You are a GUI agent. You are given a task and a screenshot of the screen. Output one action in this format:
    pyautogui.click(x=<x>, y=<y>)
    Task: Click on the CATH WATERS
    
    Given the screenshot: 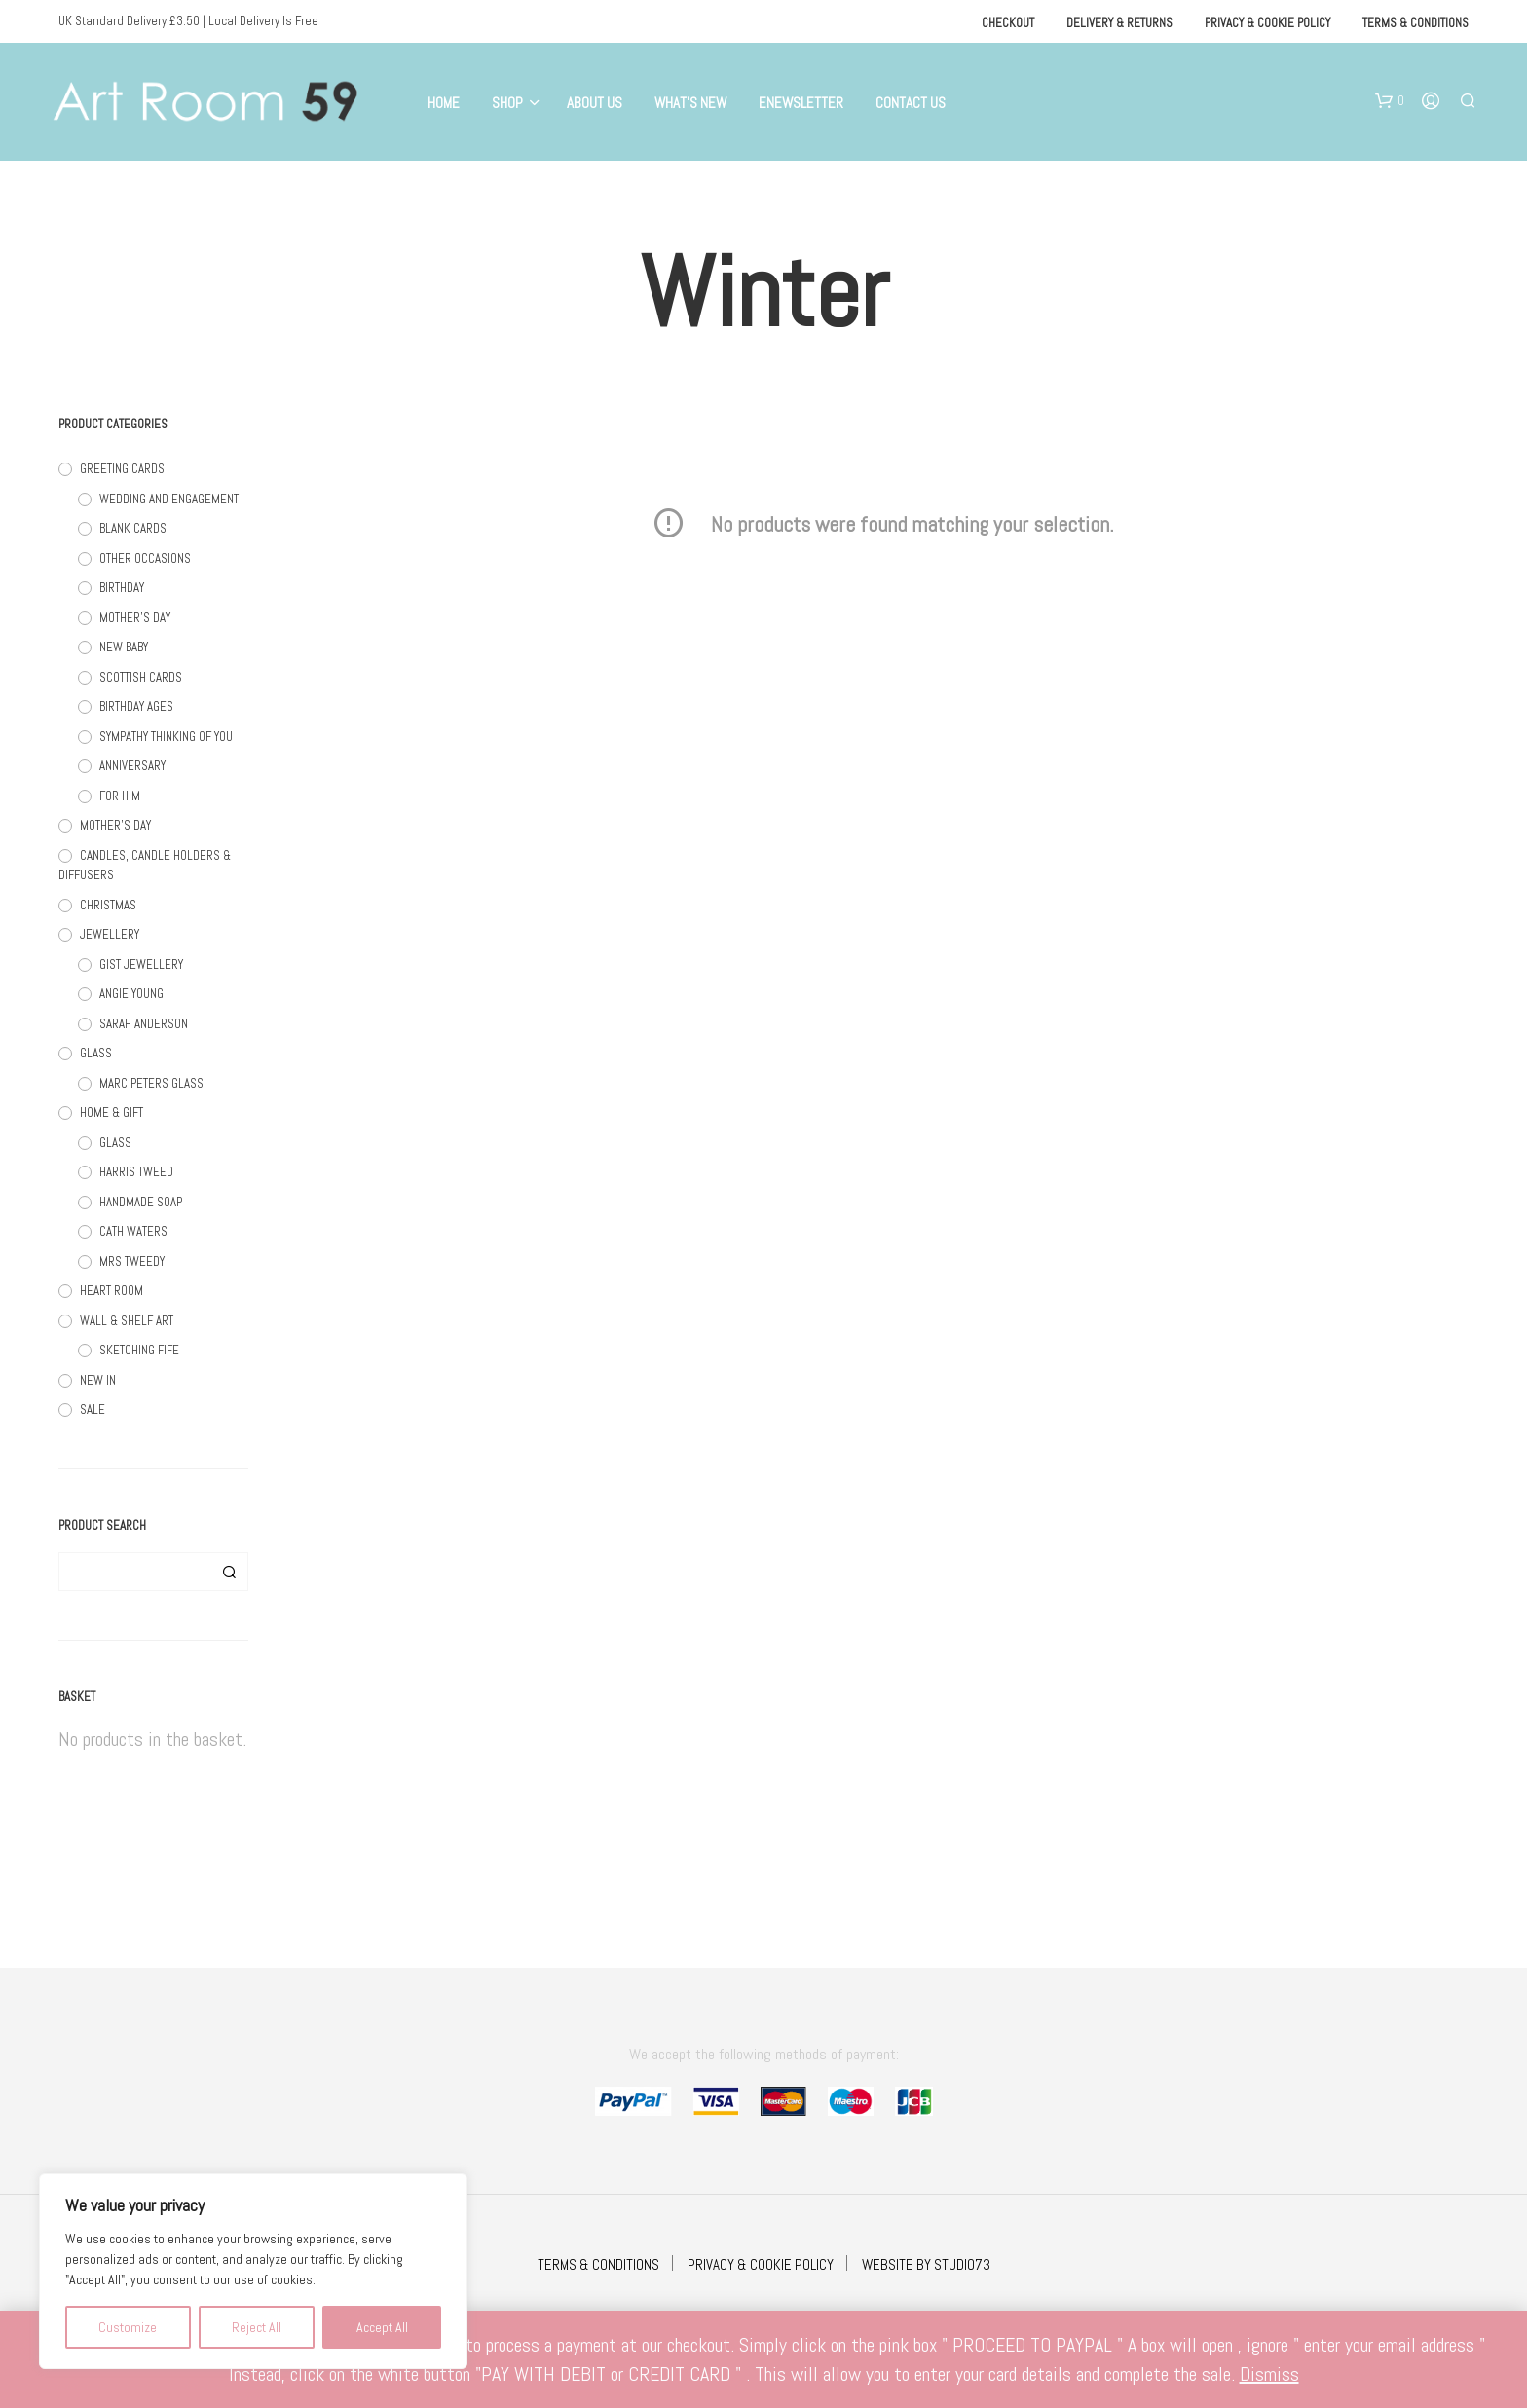 What is the action you would take?
    pyautogui.click(x=133, y=1231)
    